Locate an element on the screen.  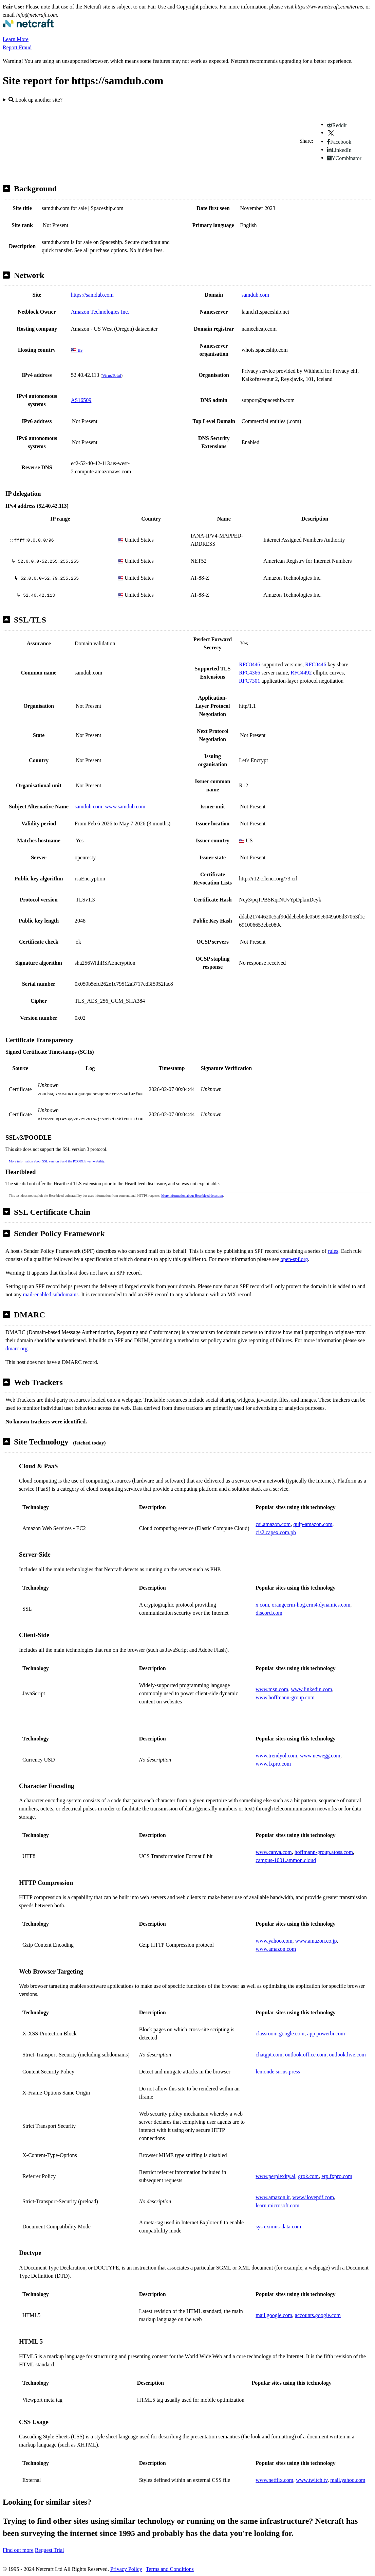
mail.yahoo.com is located at coordinates (347, 2480).